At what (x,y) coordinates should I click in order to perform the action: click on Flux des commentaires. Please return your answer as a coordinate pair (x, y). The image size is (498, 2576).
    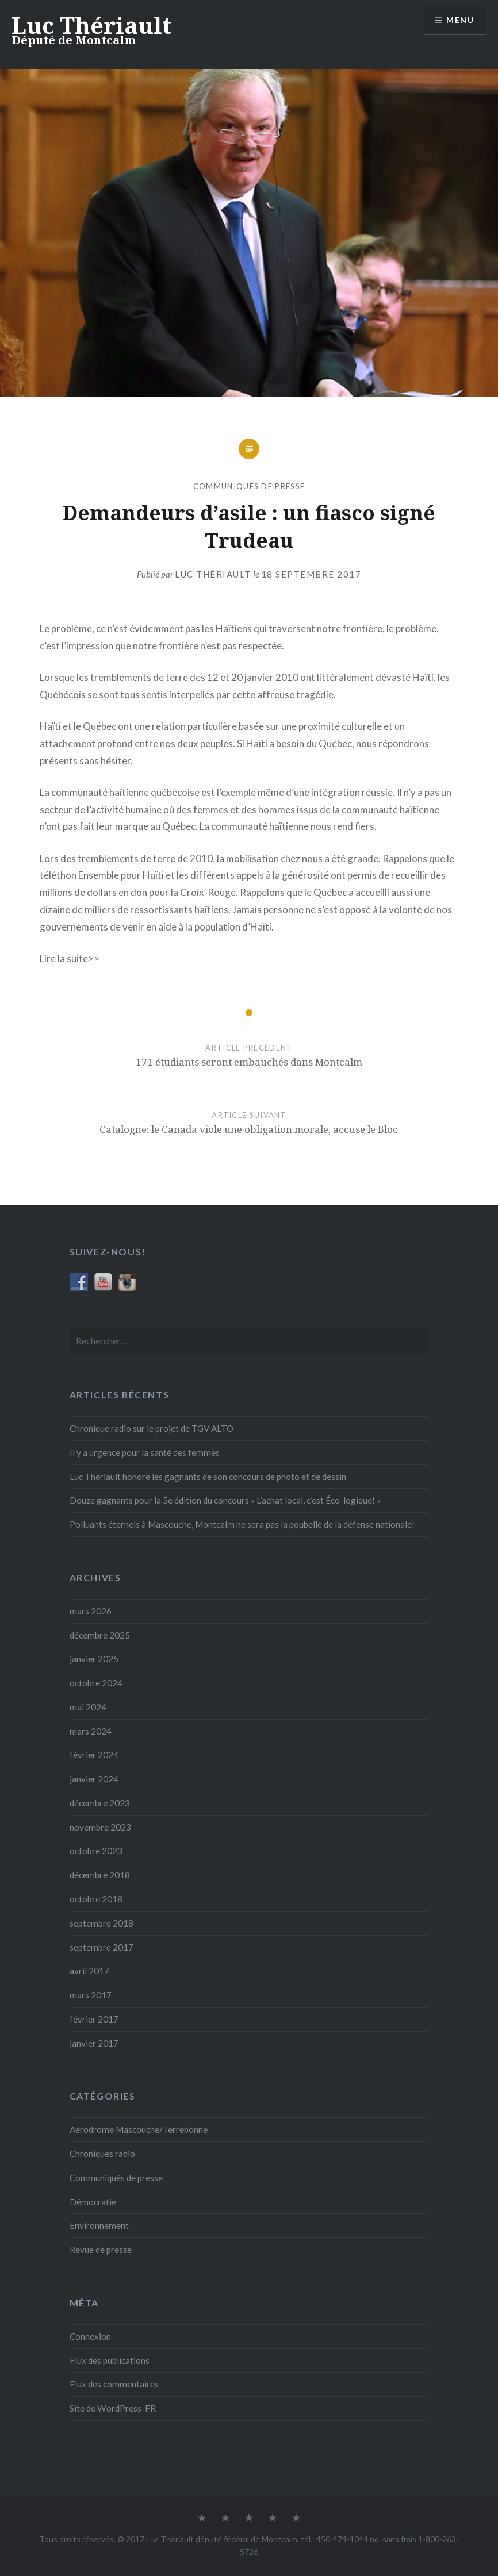
    Looking at the image, I should click on (114, 2384).